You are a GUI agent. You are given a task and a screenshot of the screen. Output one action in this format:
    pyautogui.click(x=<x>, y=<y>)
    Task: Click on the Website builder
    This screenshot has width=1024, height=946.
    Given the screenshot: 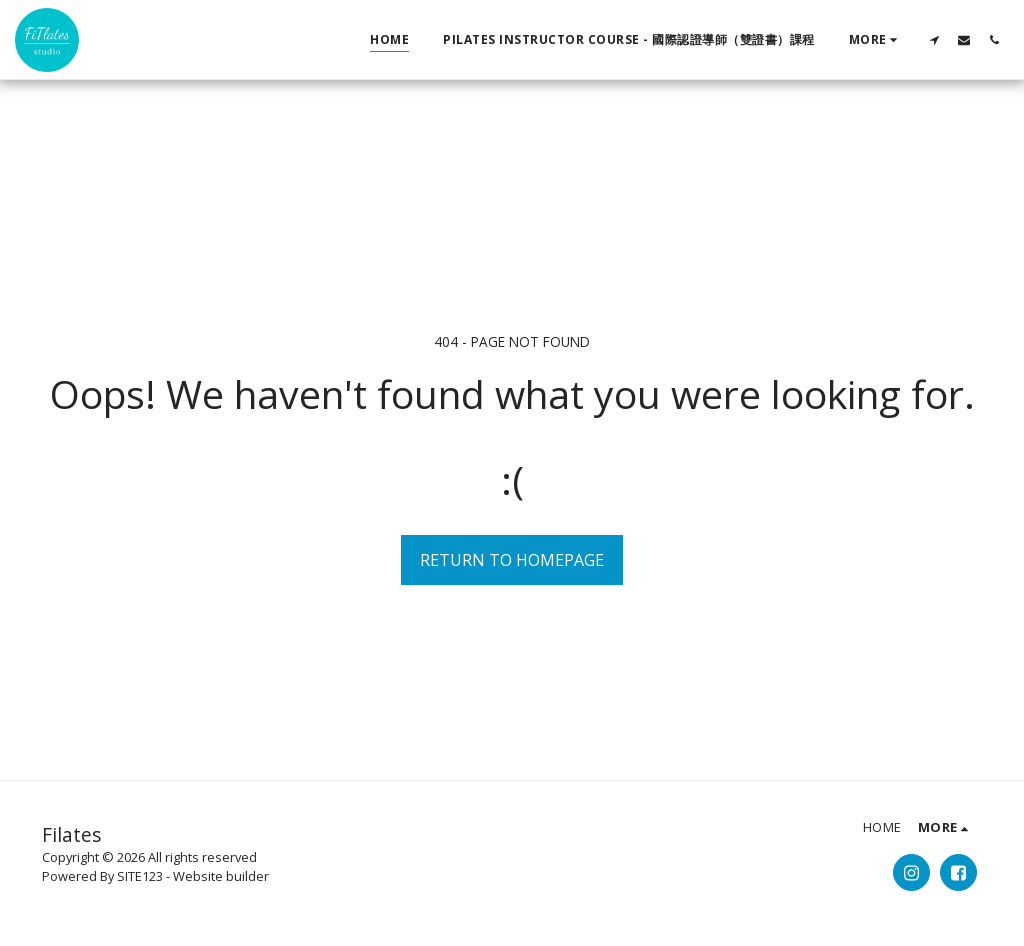 What is the action you would take?
    pyautogui.click(x=221, y=876)
    